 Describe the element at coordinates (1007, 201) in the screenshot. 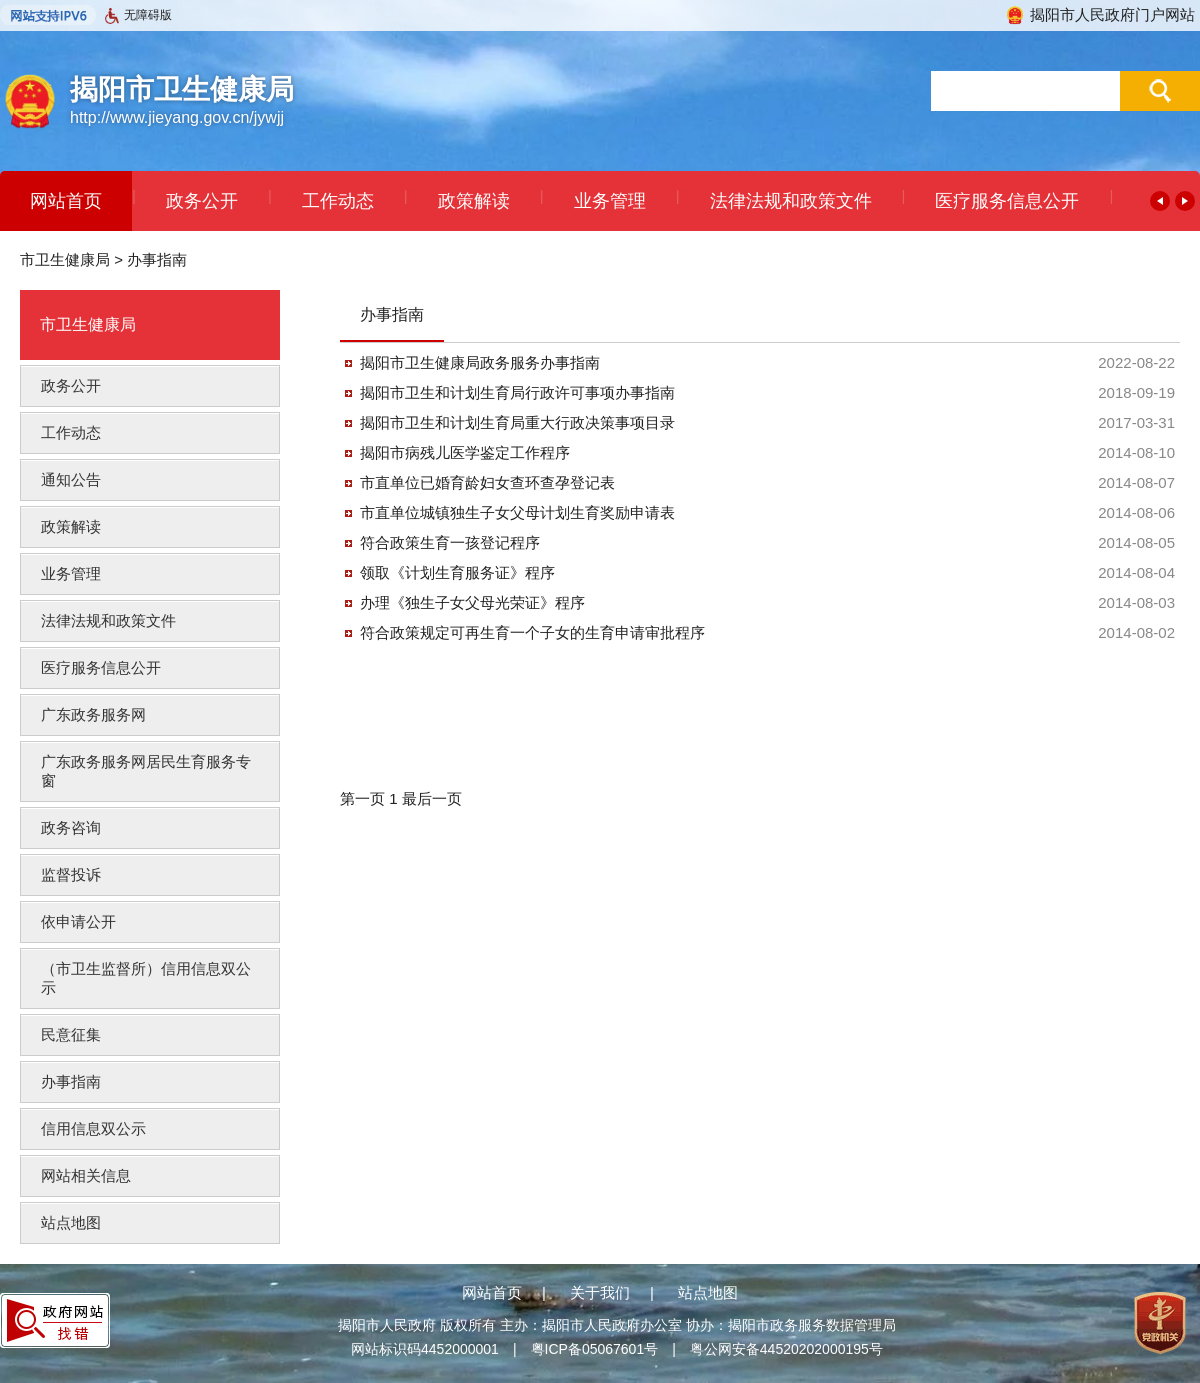

I see `医疗服务信息公开` at that location.